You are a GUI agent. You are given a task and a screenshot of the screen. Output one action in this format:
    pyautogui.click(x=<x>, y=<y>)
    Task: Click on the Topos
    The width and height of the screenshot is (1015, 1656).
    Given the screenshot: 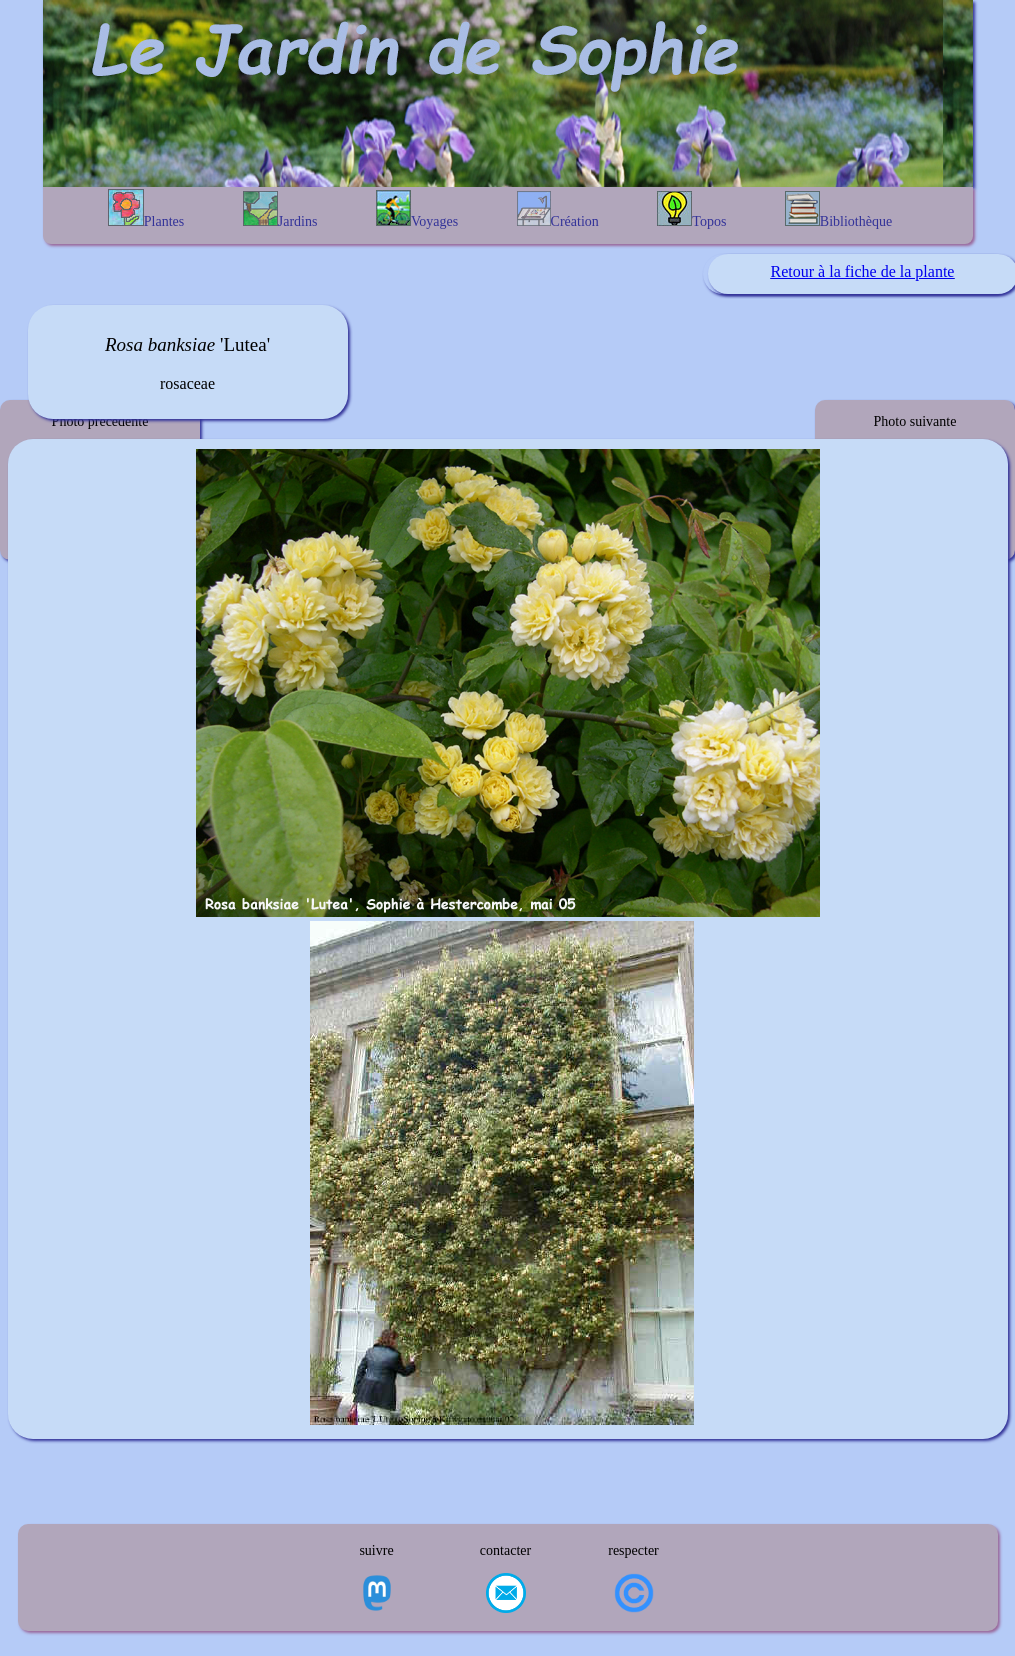 What is the action you would take?
    pyautogui.click(x=691, y=210)
    